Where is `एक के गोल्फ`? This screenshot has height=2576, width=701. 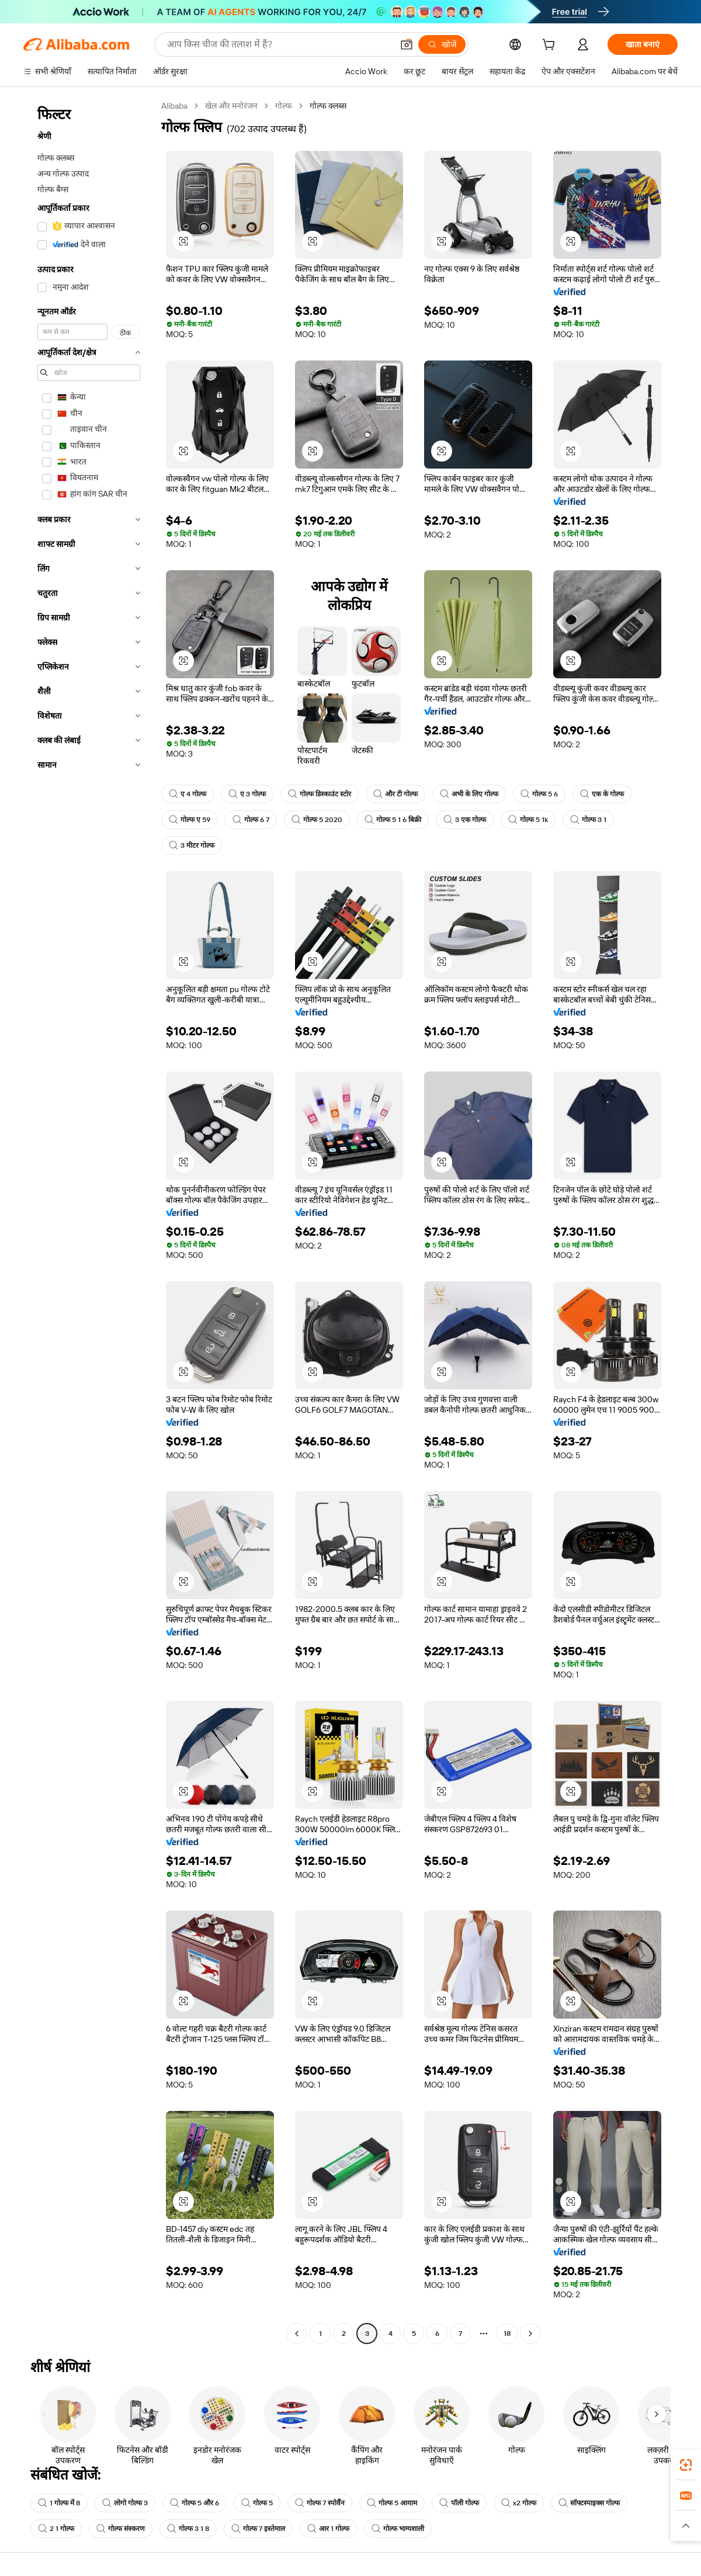
एक के गोल्फ is located at coordinates (602, 794).